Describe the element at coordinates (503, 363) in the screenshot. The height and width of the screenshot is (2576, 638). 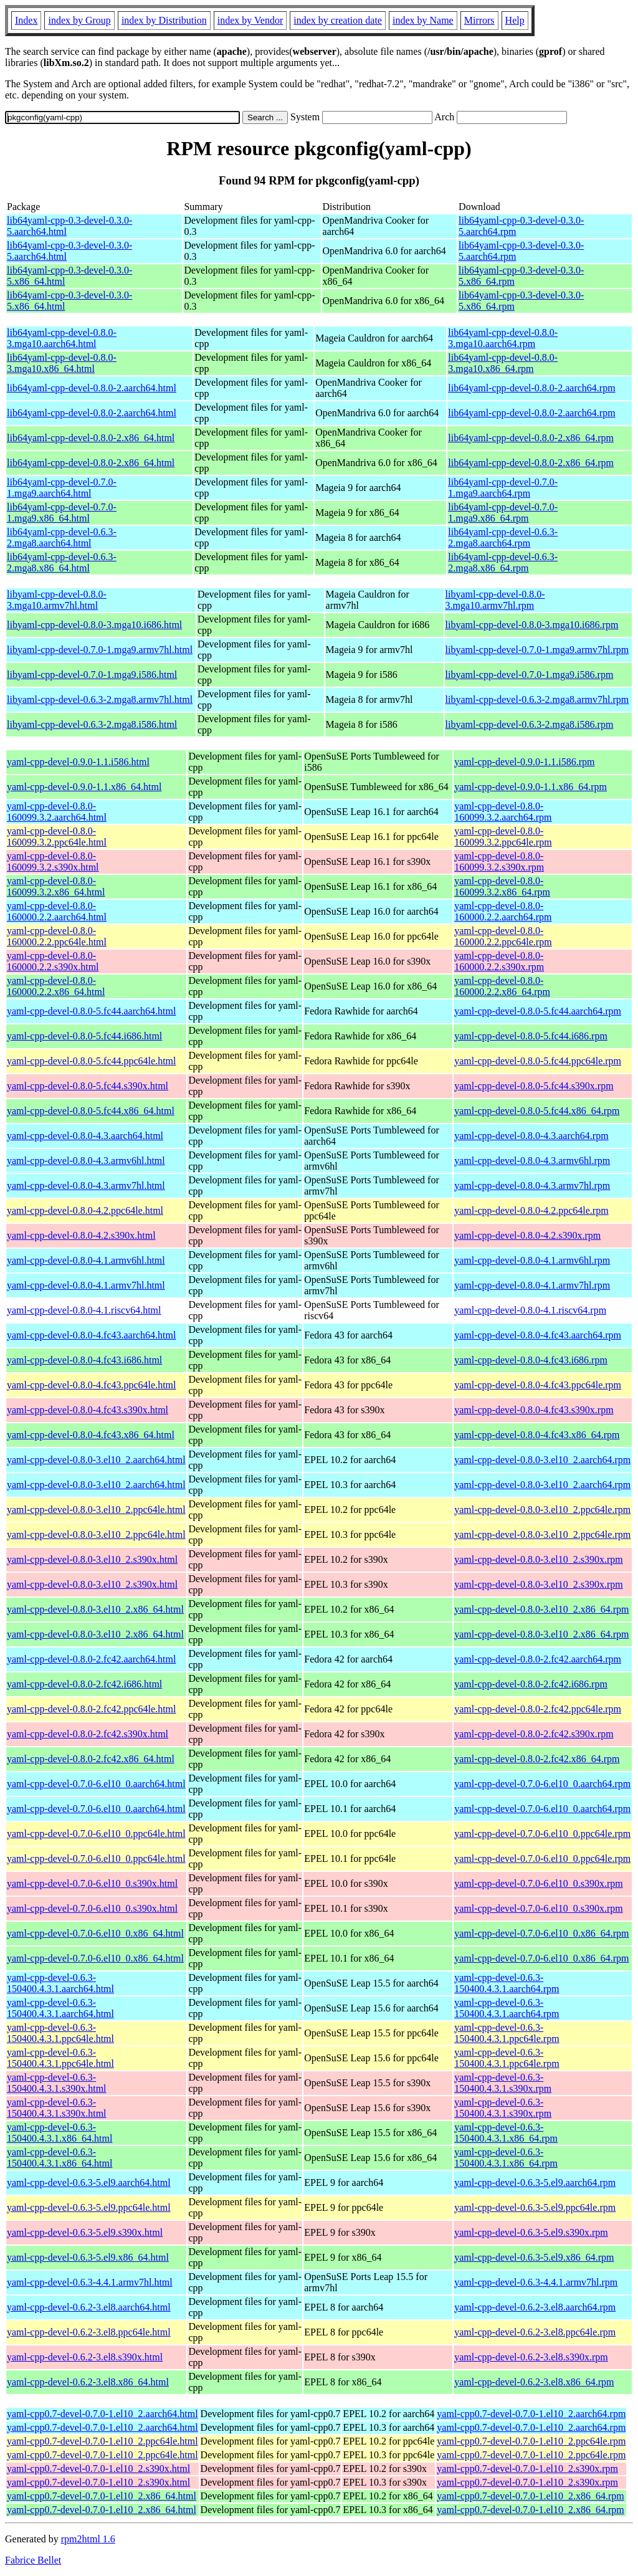
I see `lib64yaml-cpp-devel-0.8.0-3.mga10.x86_64.rpm` at that location.